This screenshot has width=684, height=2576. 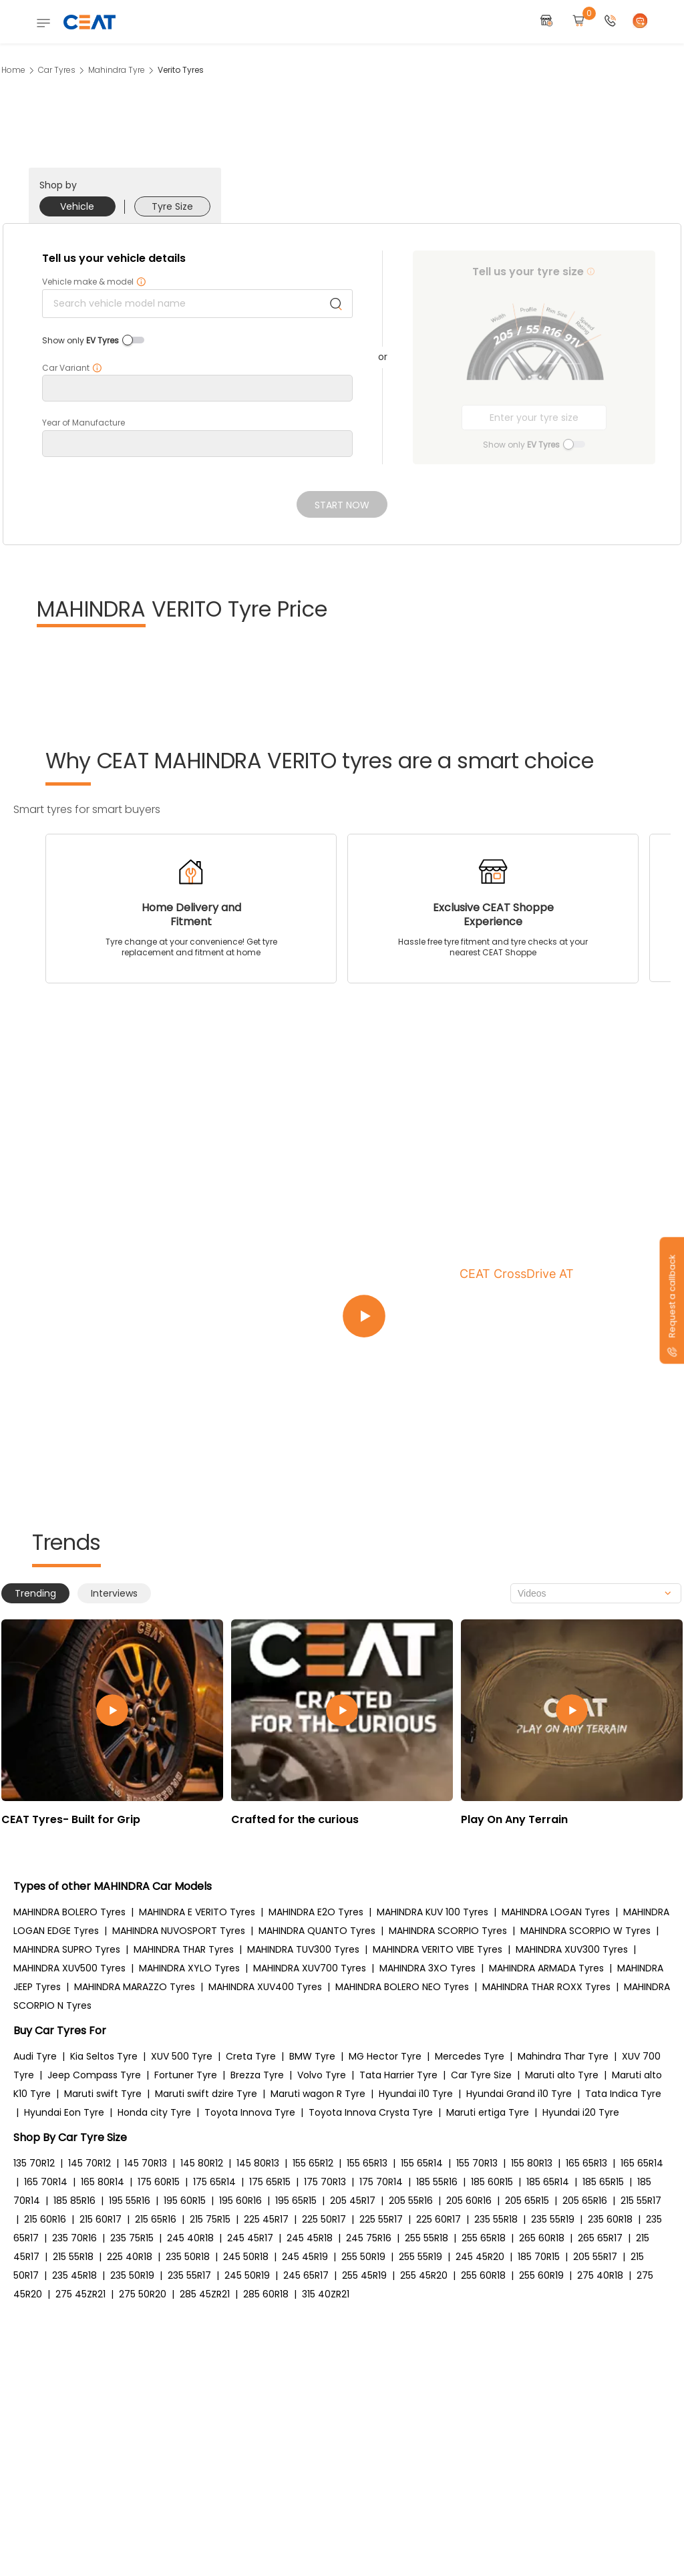 What do you see at coordinates (249, 2112) in the screenshot?
I see `Toyota Innova Tyre` at bounding box center [249, 2112].